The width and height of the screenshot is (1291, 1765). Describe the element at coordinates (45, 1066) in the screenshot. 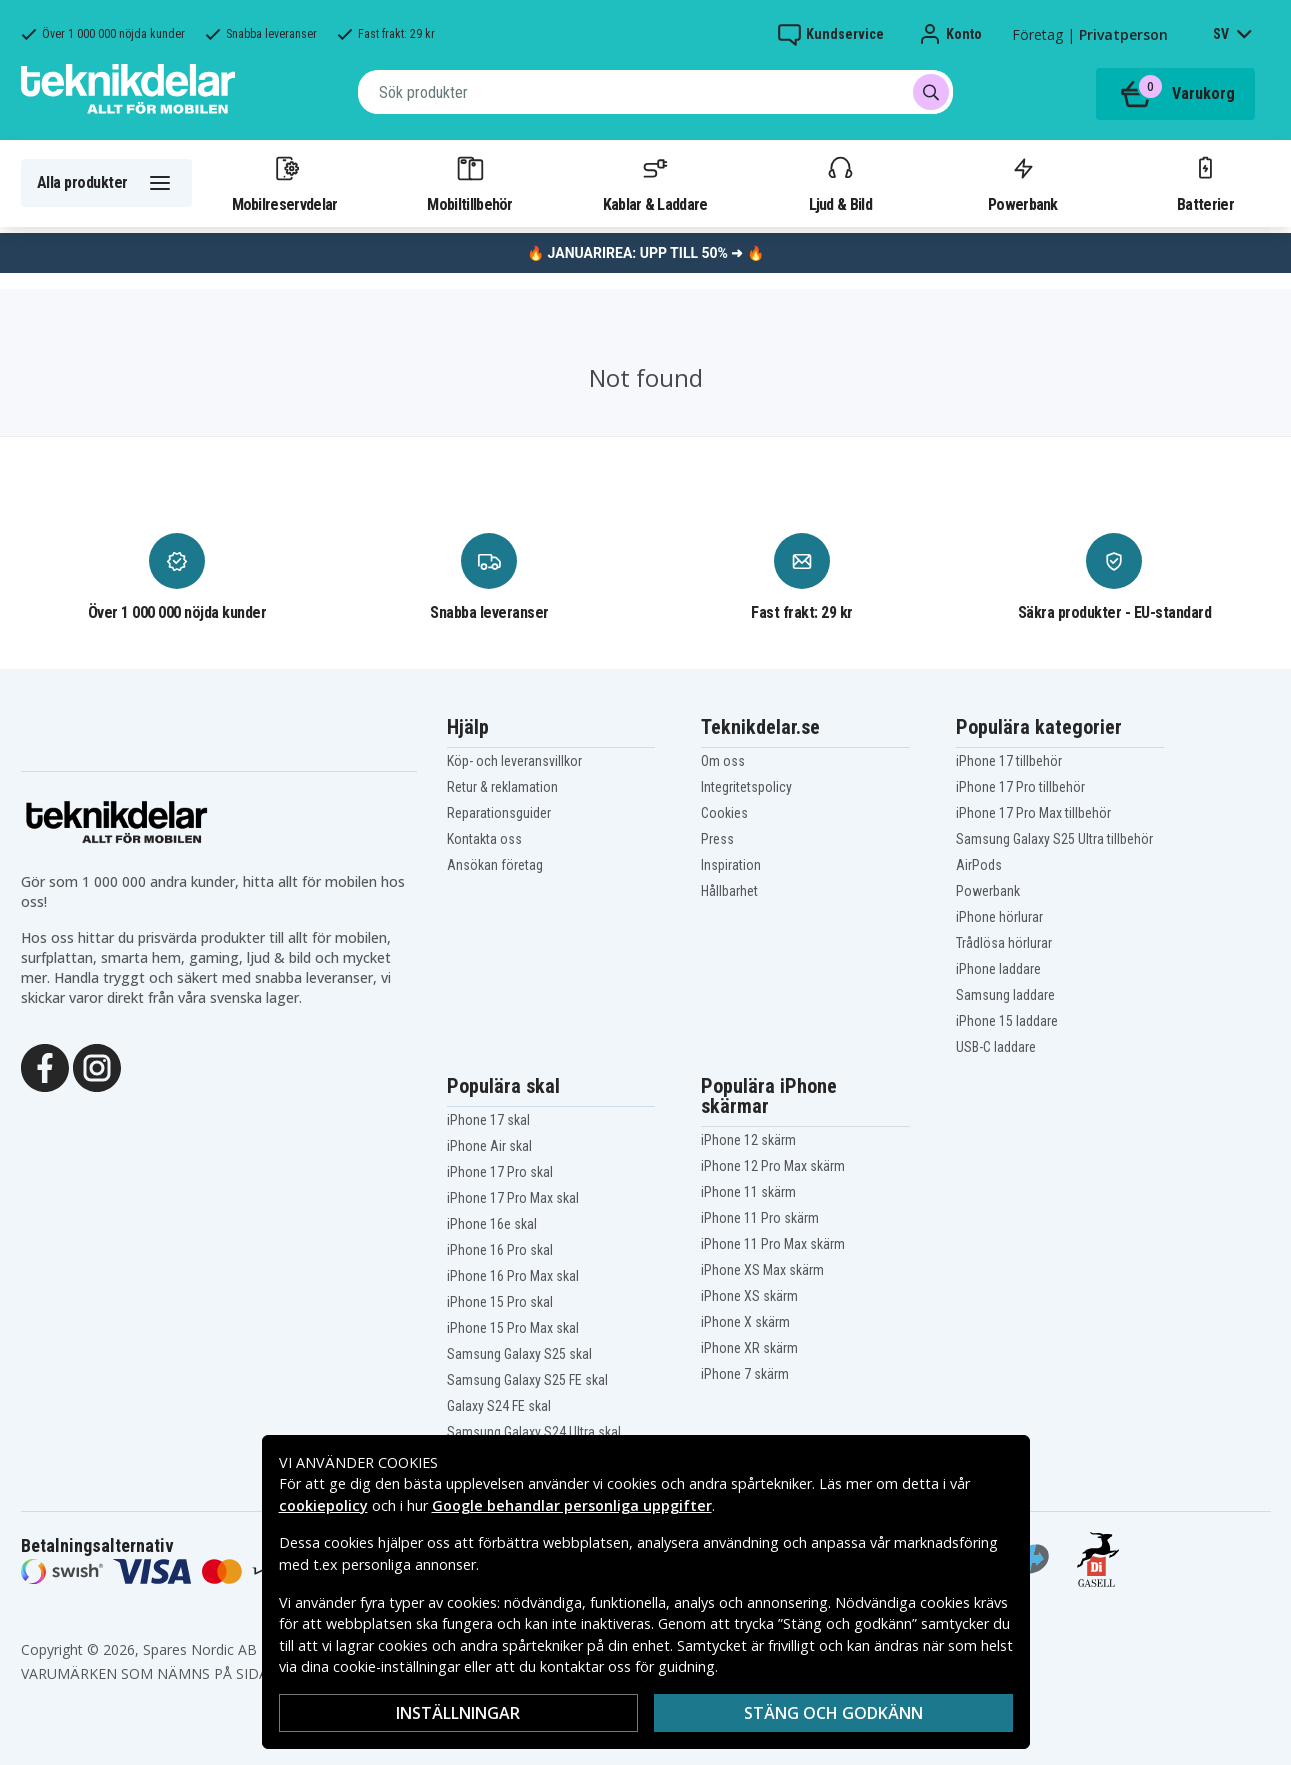

I see `[Facebook]` at that location.